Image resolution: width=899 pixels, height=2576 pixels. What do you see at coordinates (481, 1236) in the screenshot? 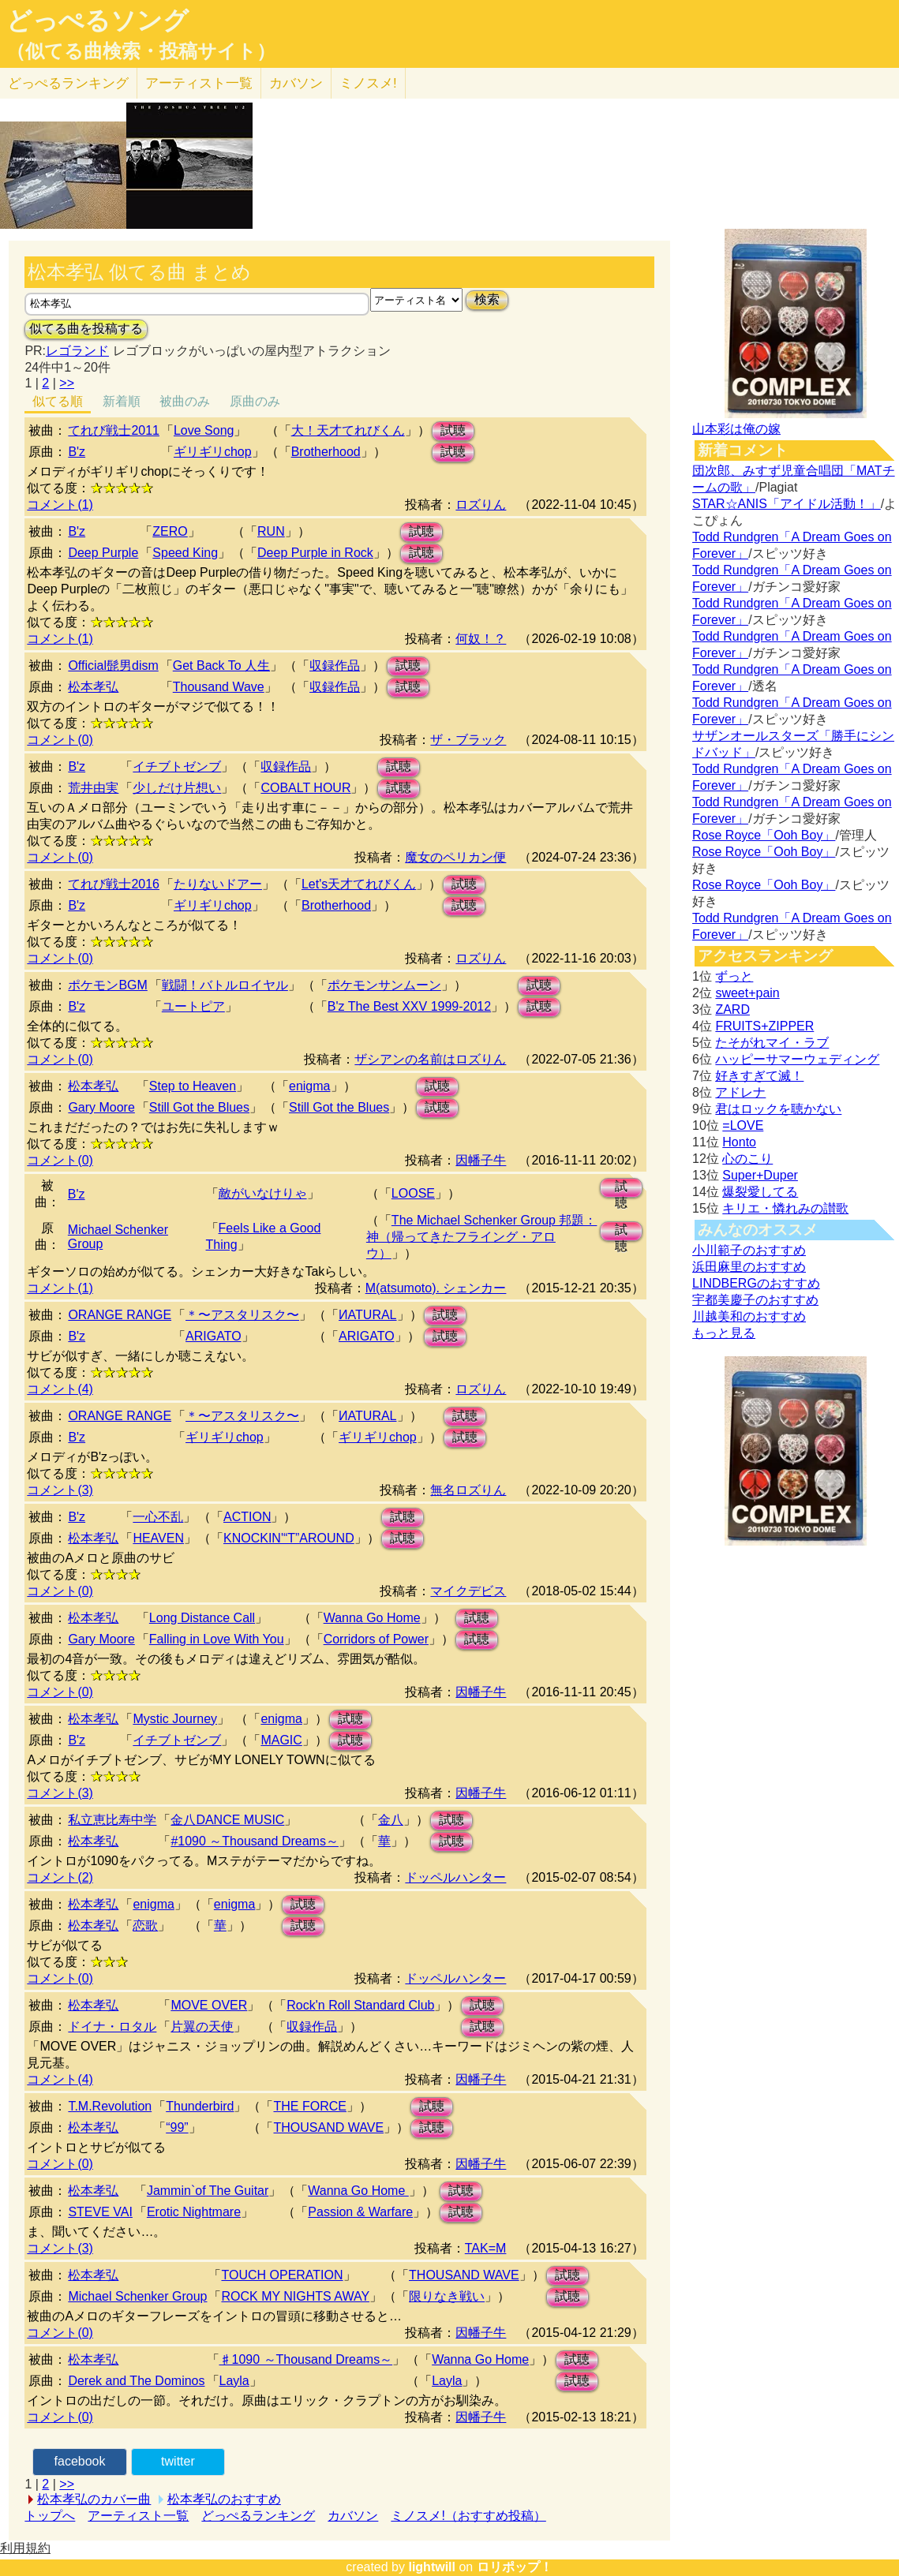
I see `The Michael Schenker Group 邦題：神（帰ってきたフライング・アロウ）` at bounding box center [481, 1236].